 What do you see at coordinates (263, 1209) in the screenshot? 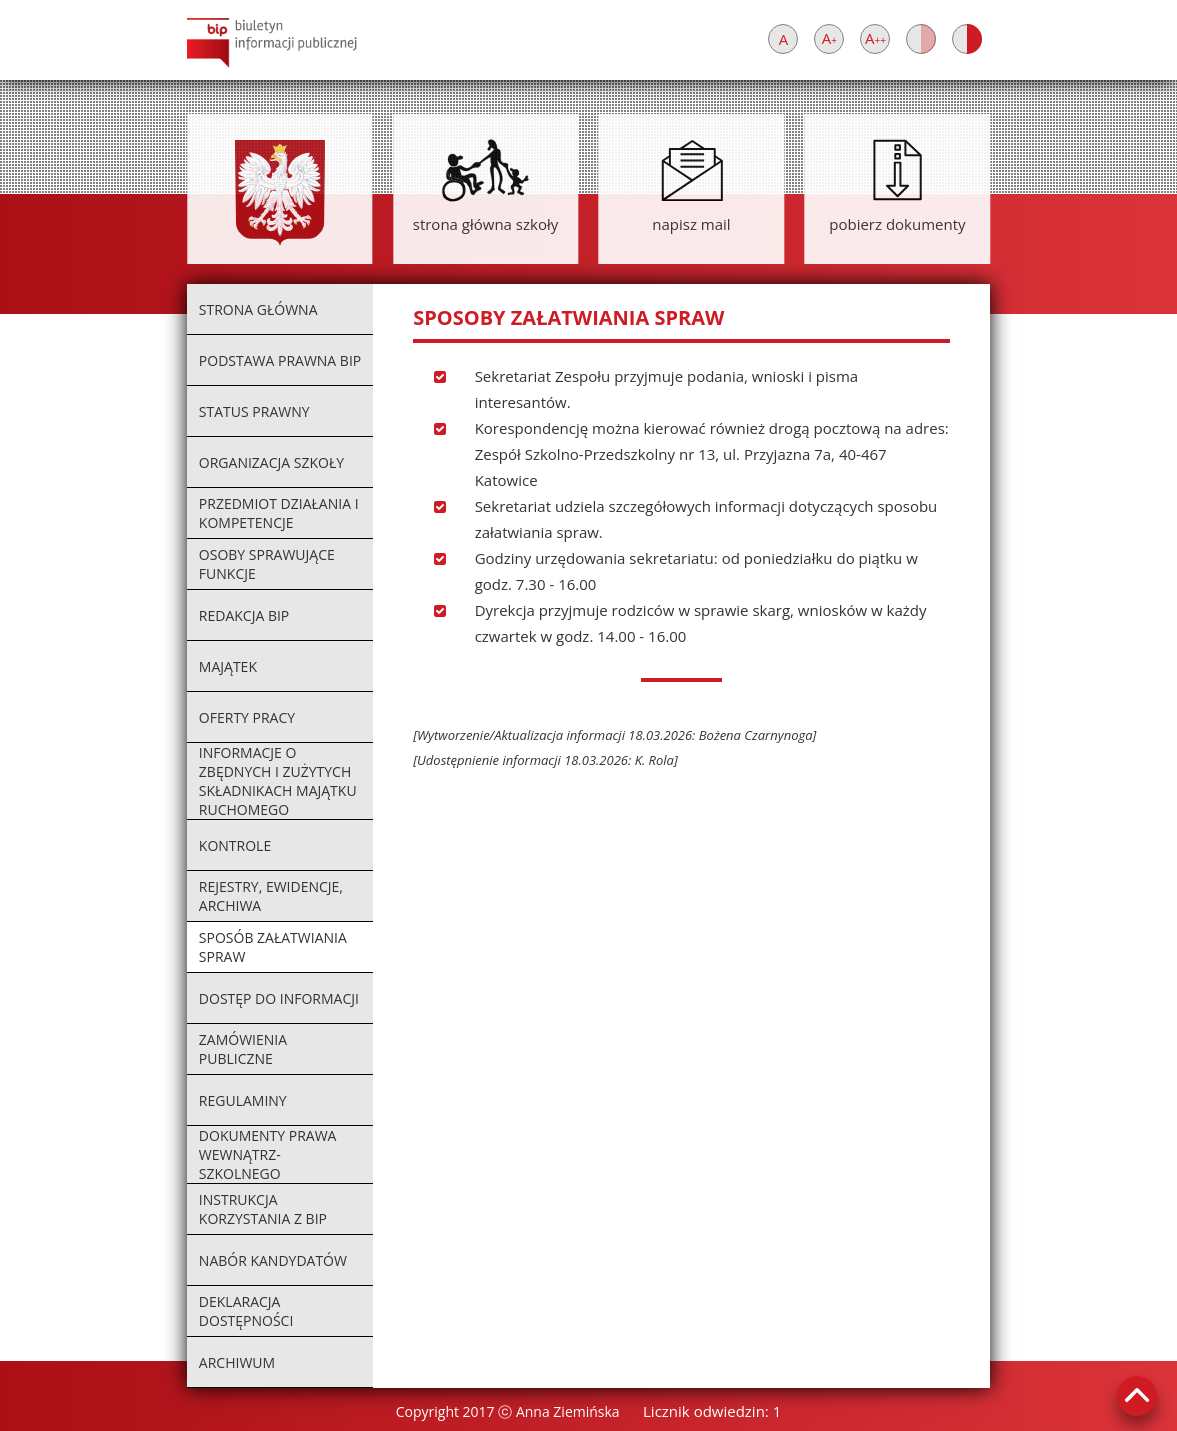
I see `instrukcja korzystania z BIP` at bounding box center [263, 1209].